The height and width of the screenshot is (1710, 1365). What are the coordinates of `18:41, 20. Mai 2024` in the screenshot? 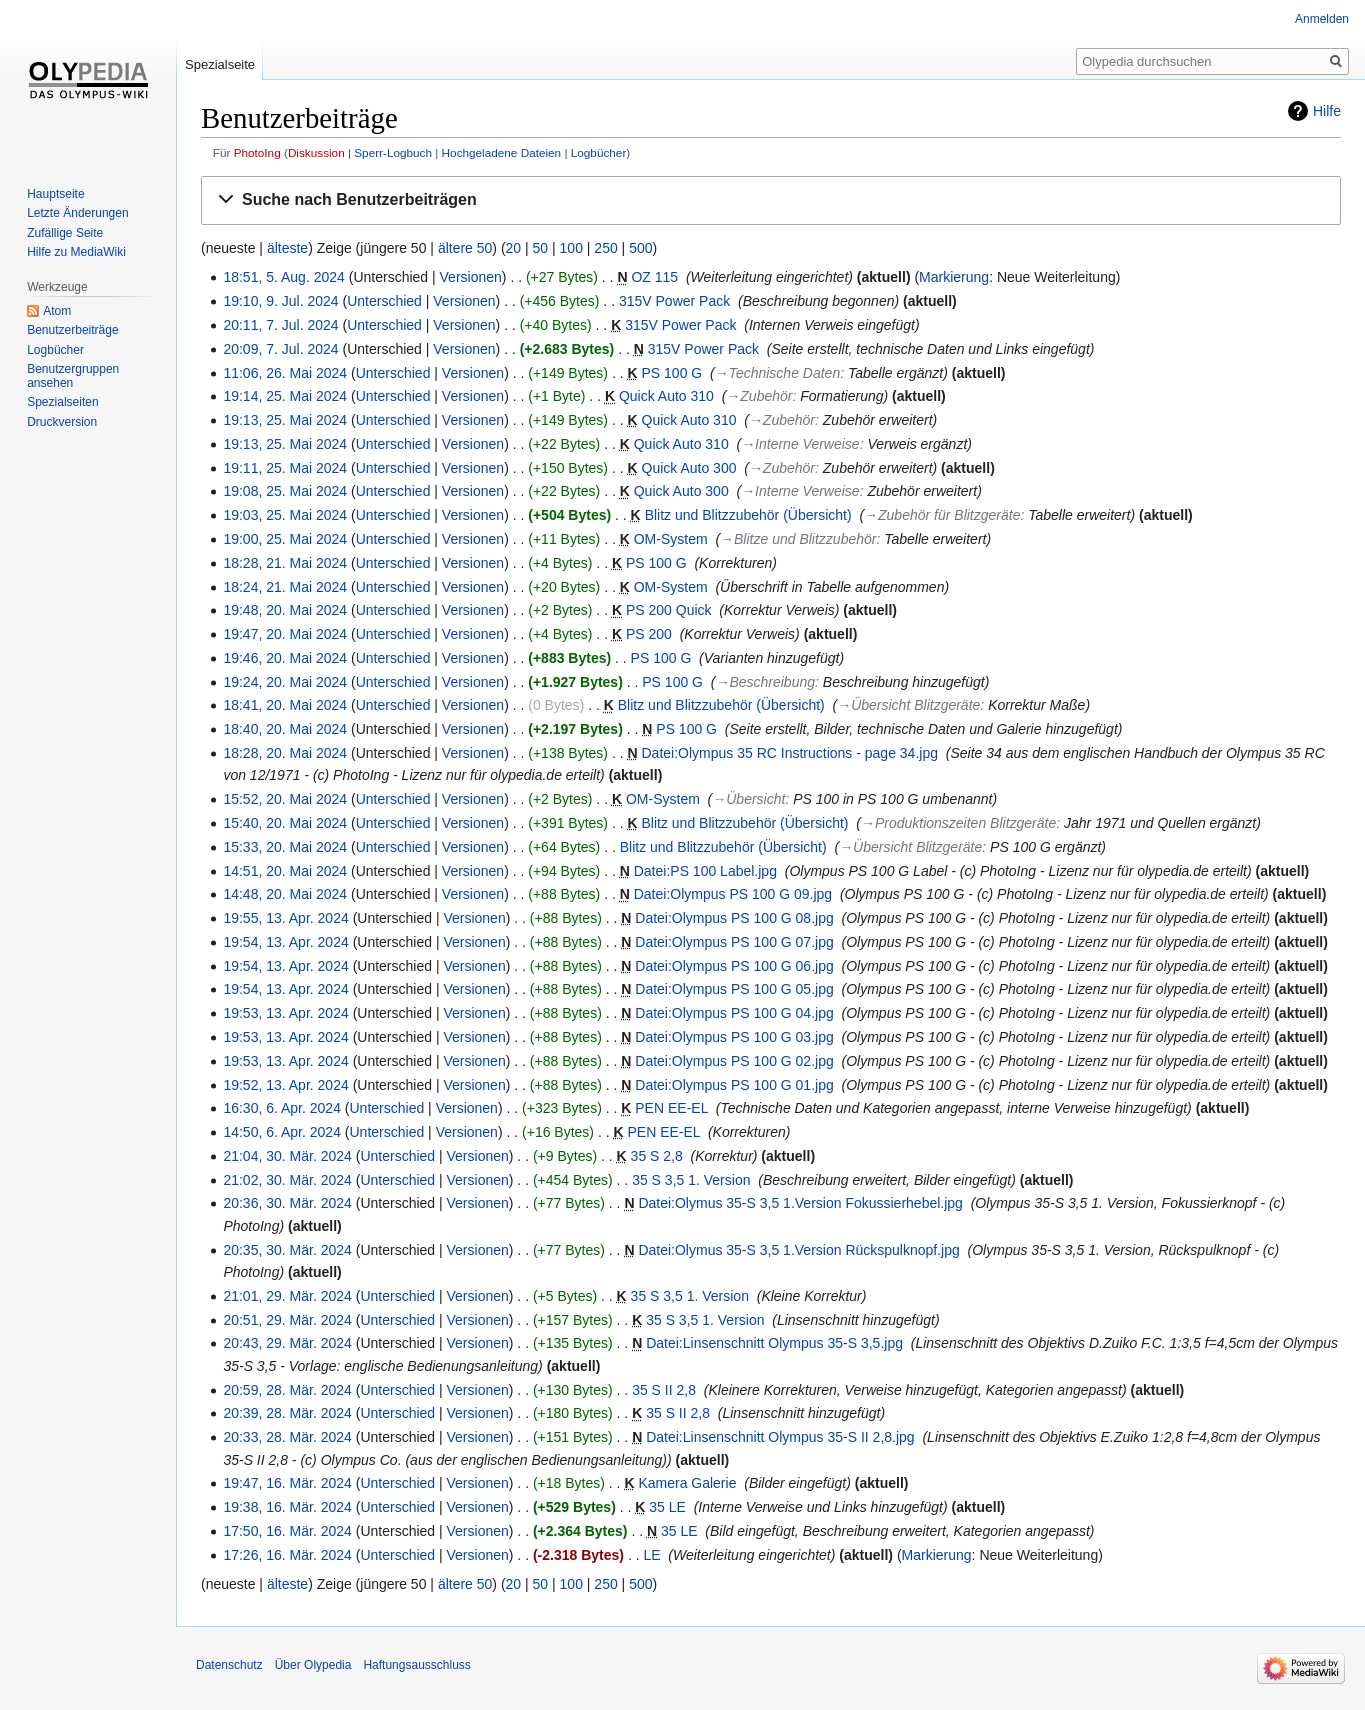 It's located at (285, 705).